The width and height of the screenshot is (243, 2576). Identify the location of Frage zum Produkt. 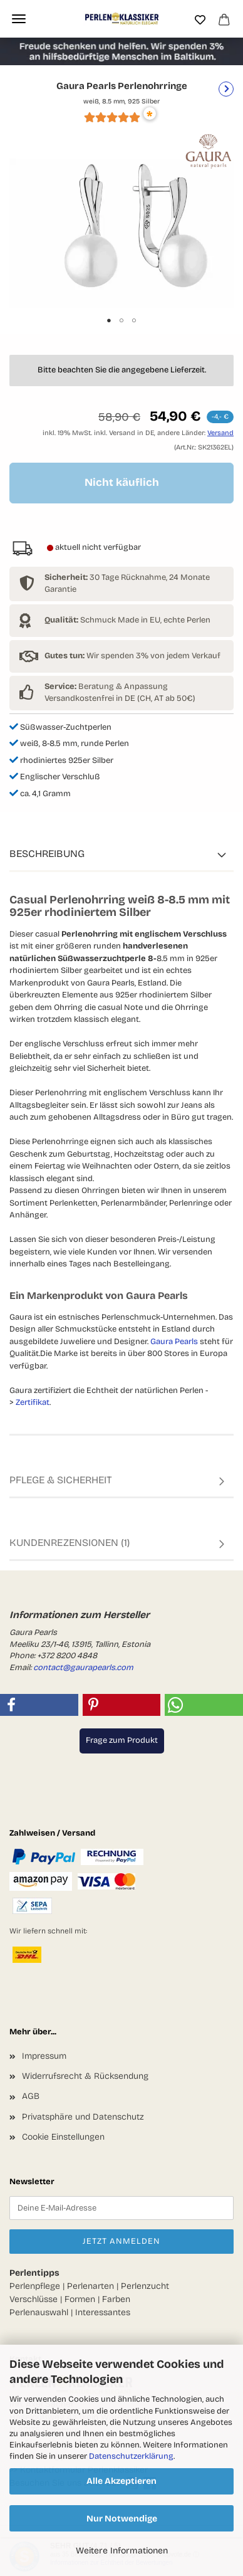
(122, 1740).